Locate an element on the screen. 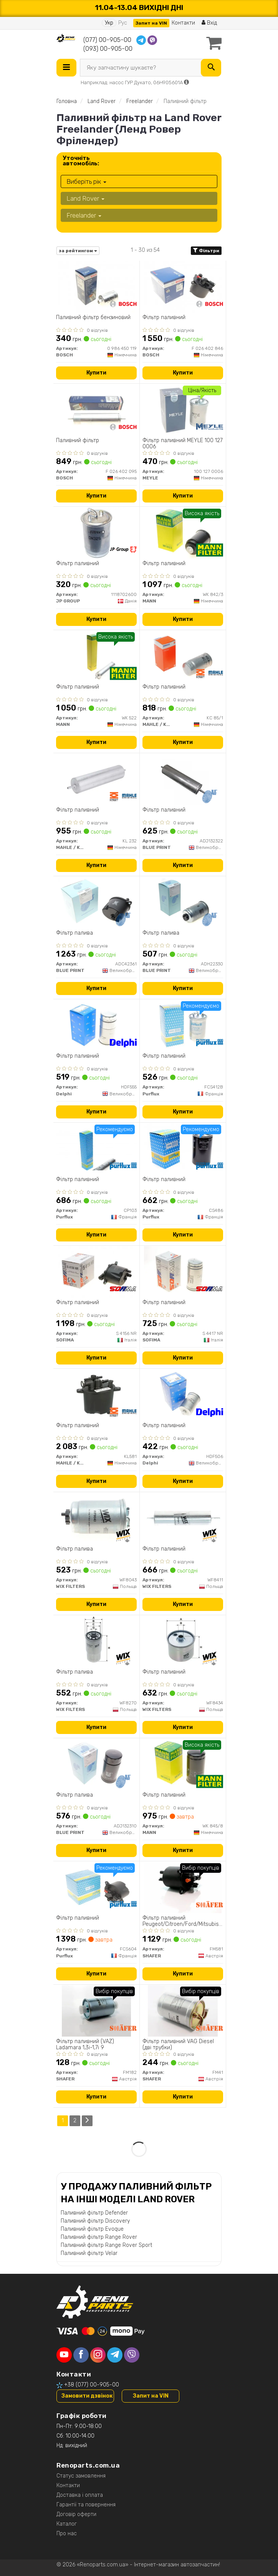 This screenshot has height=2576, width=278. Про нас is located at coordinates (66, 2533).